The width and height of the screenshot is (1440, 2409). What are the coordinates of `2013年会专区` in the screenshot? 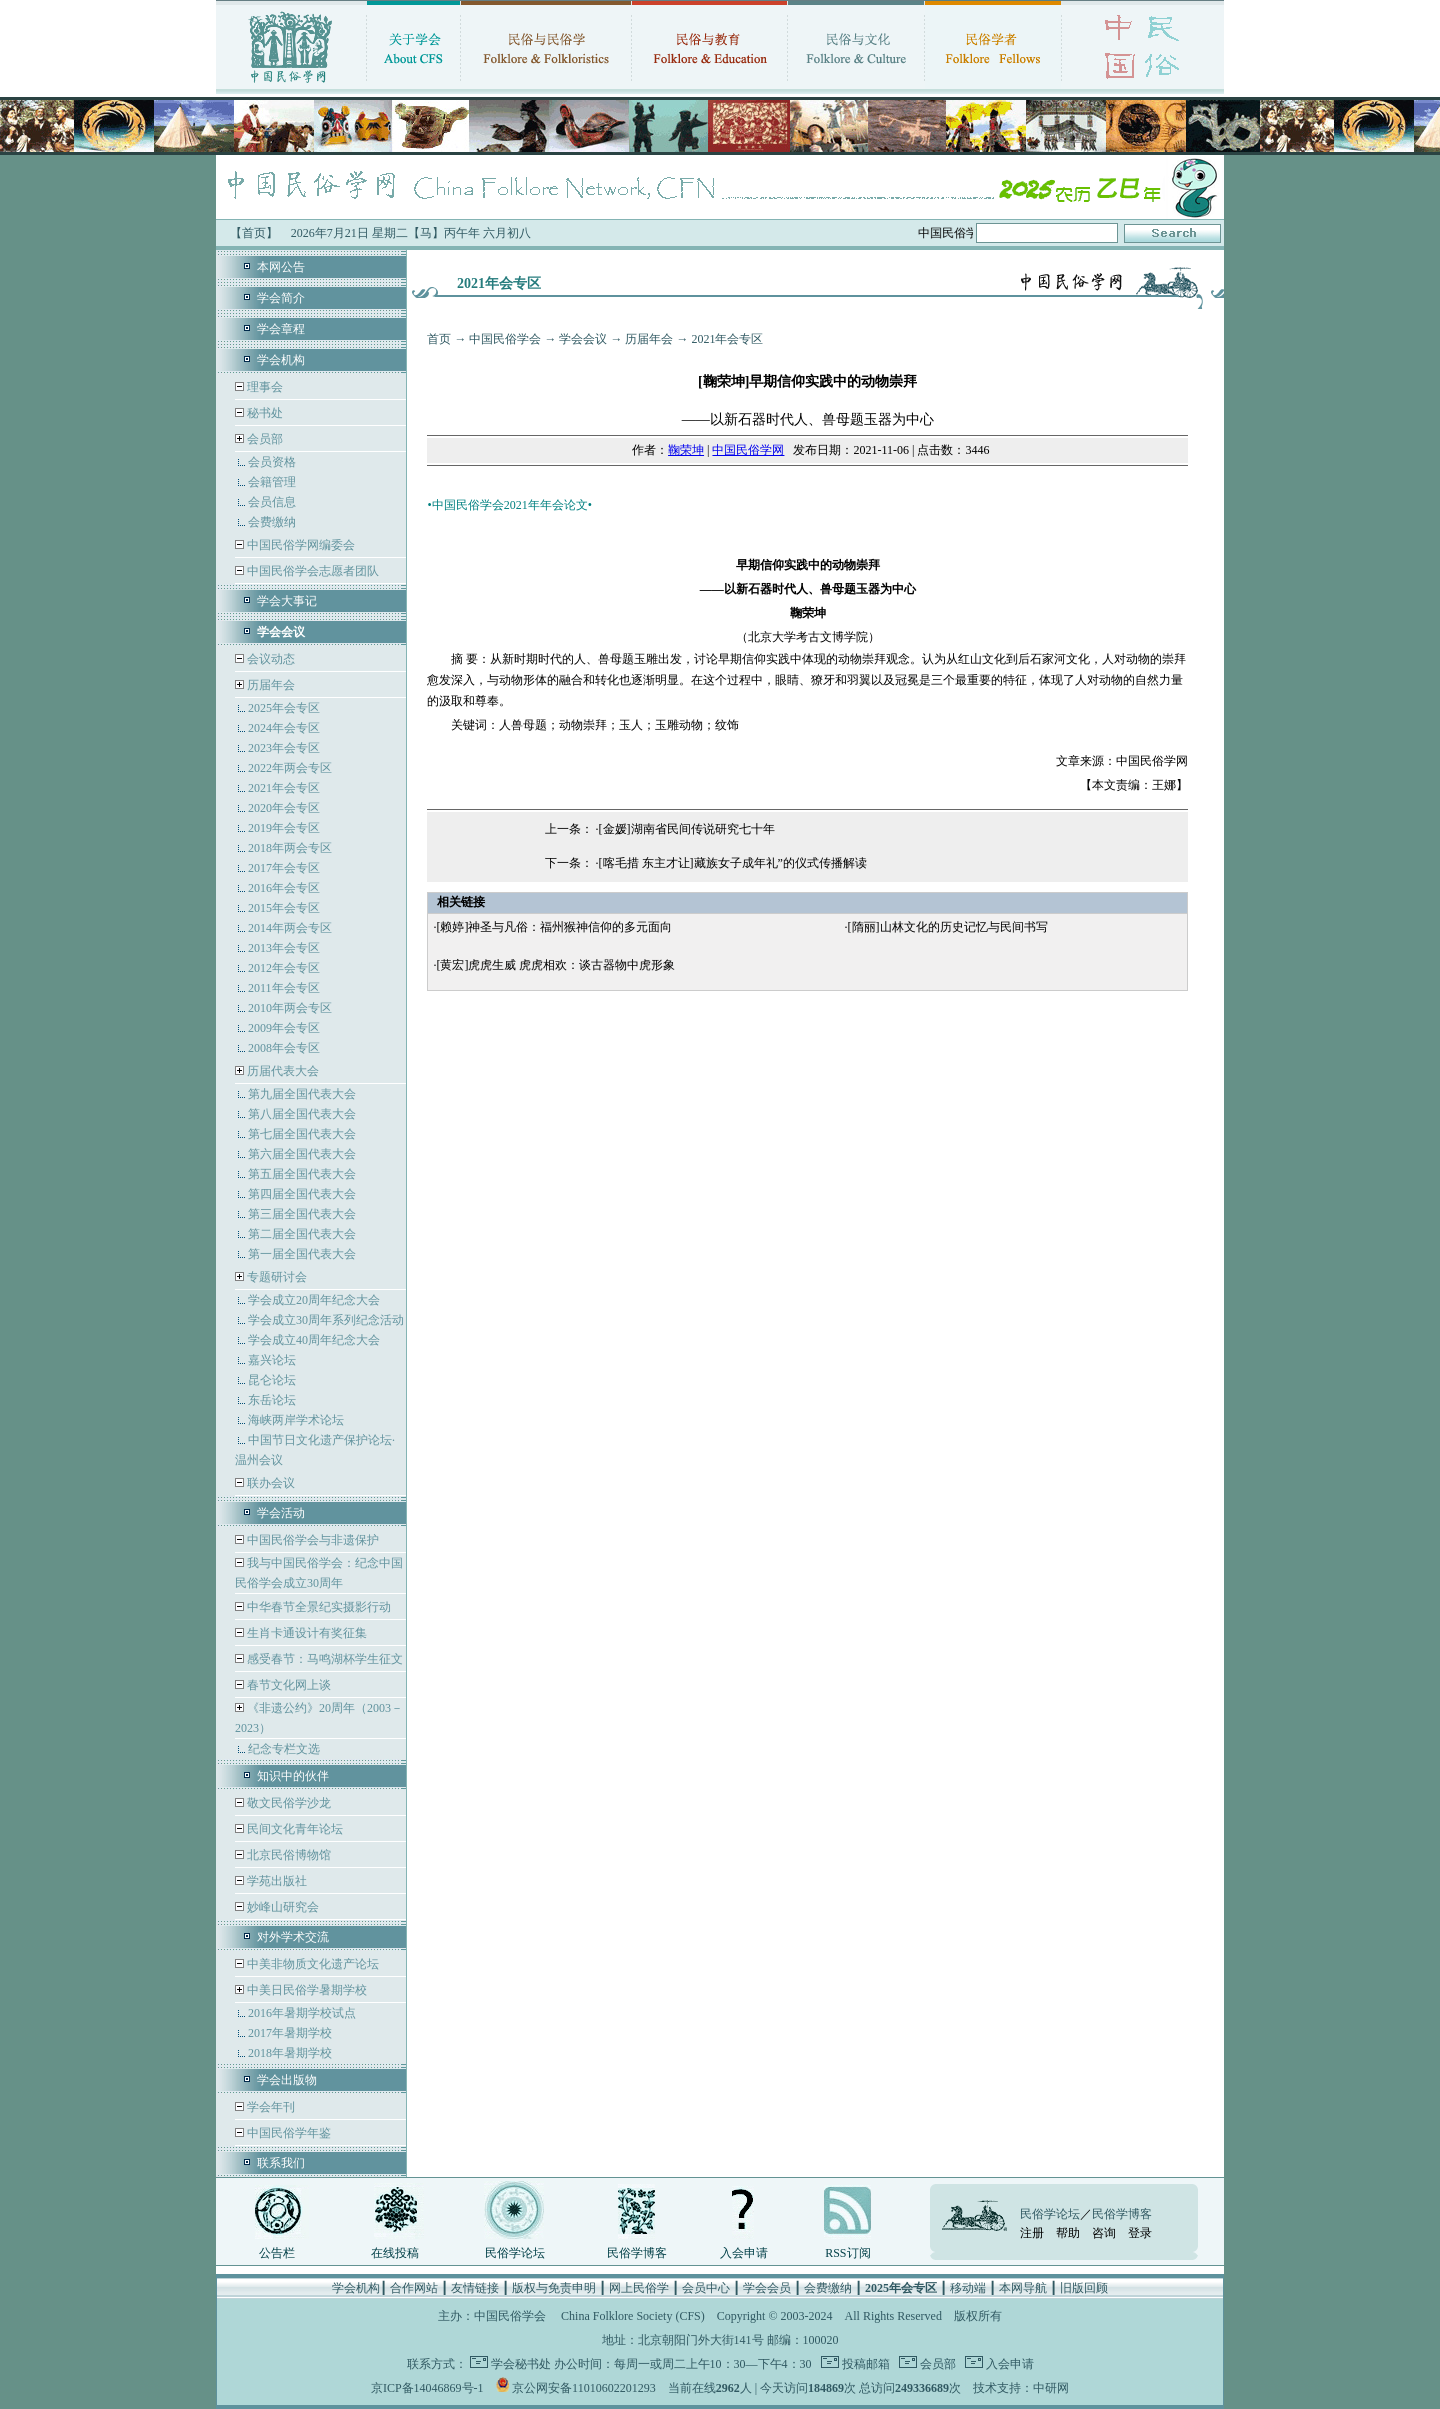 It's located at (284, 948).